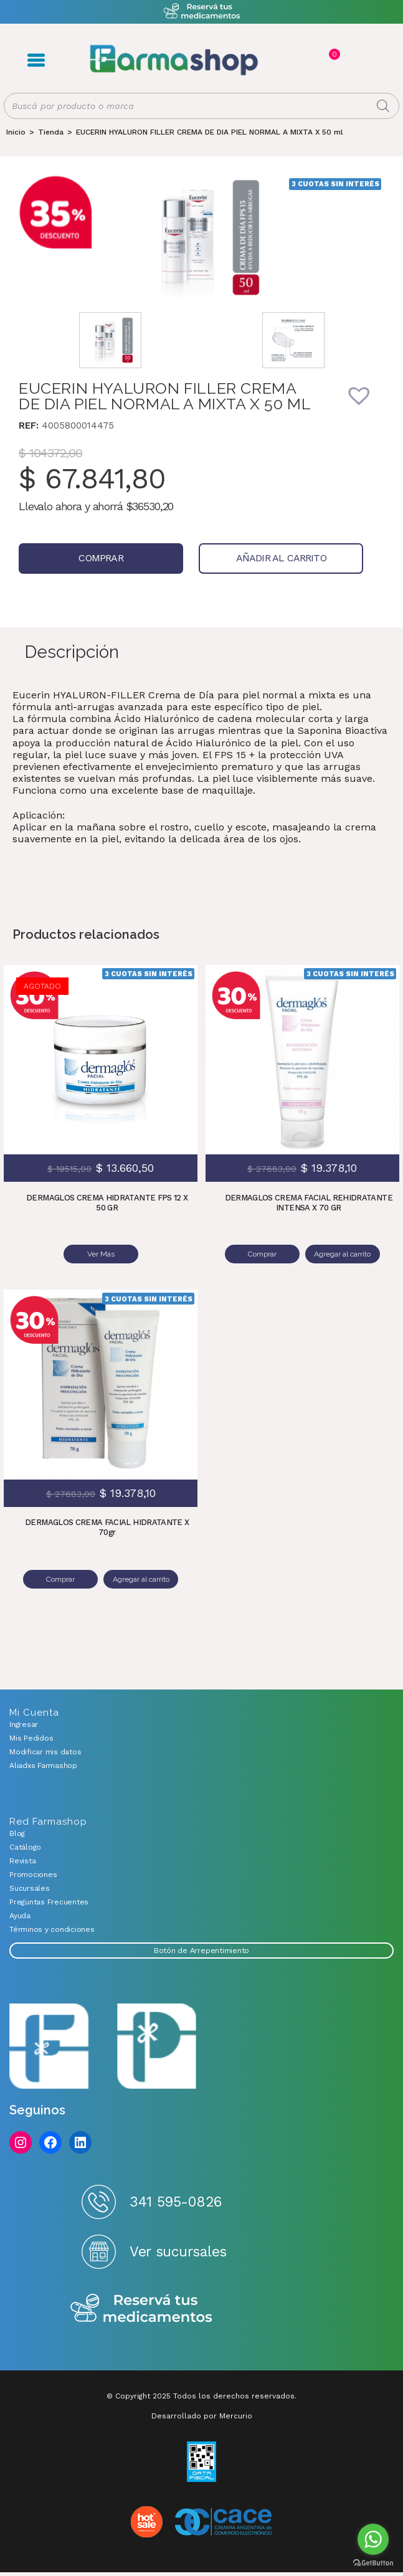 This screenshot has height=2576, width=403. Describe the element at coordinates (43, 1764) in the screenshot. I see `Aliadxs Farmashop` at that location.